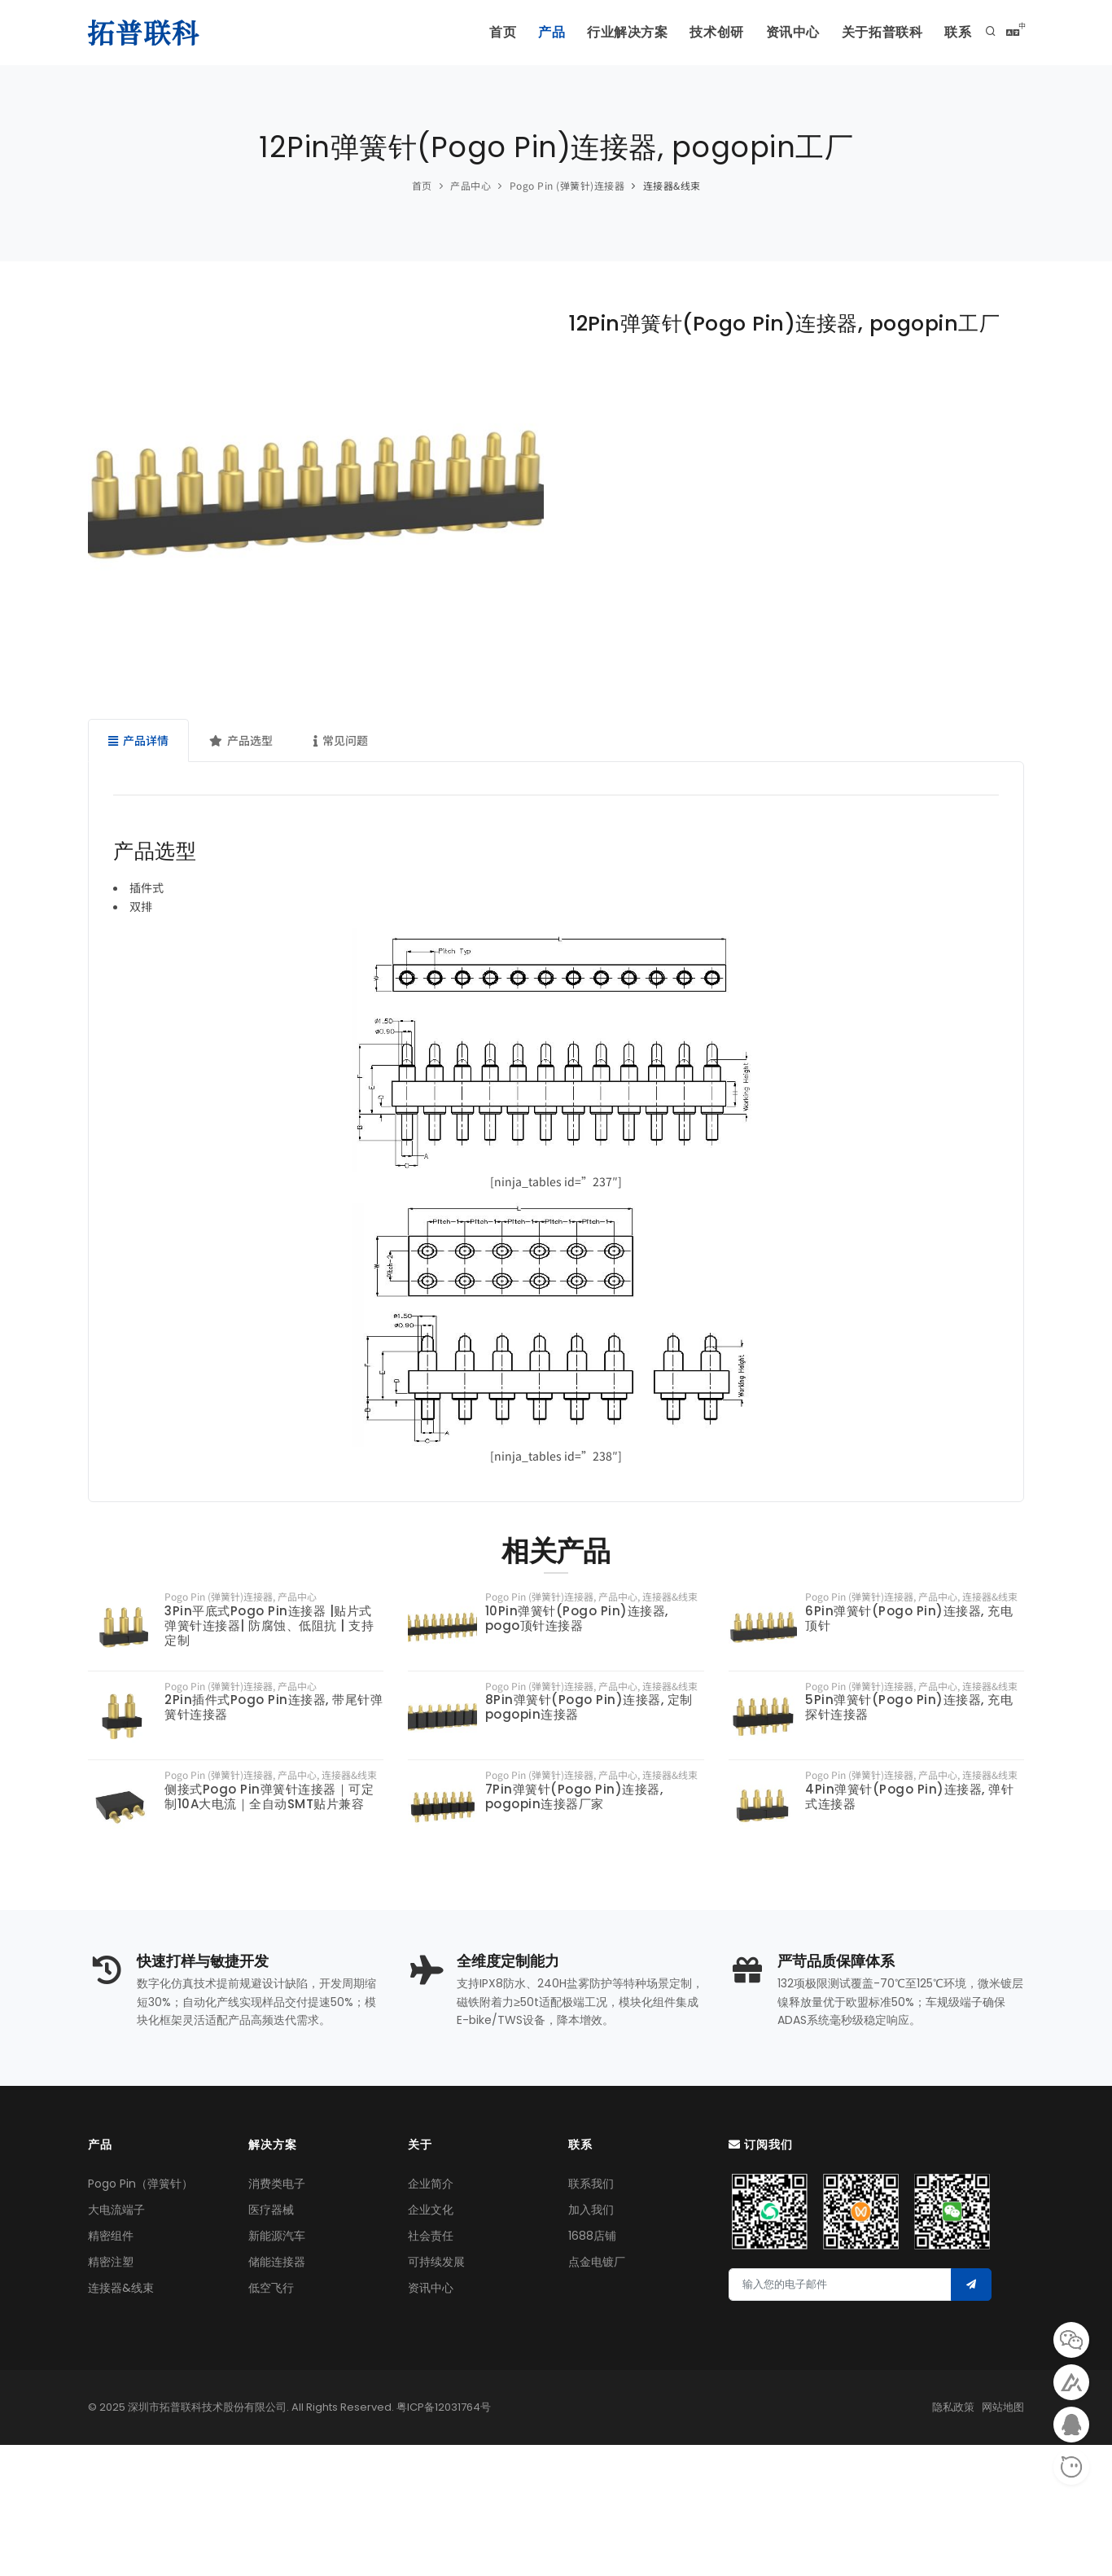 The image size is (1112, 2576). I want to click on Pogo Pin (弹簧针)连接器, so click(567, 185).